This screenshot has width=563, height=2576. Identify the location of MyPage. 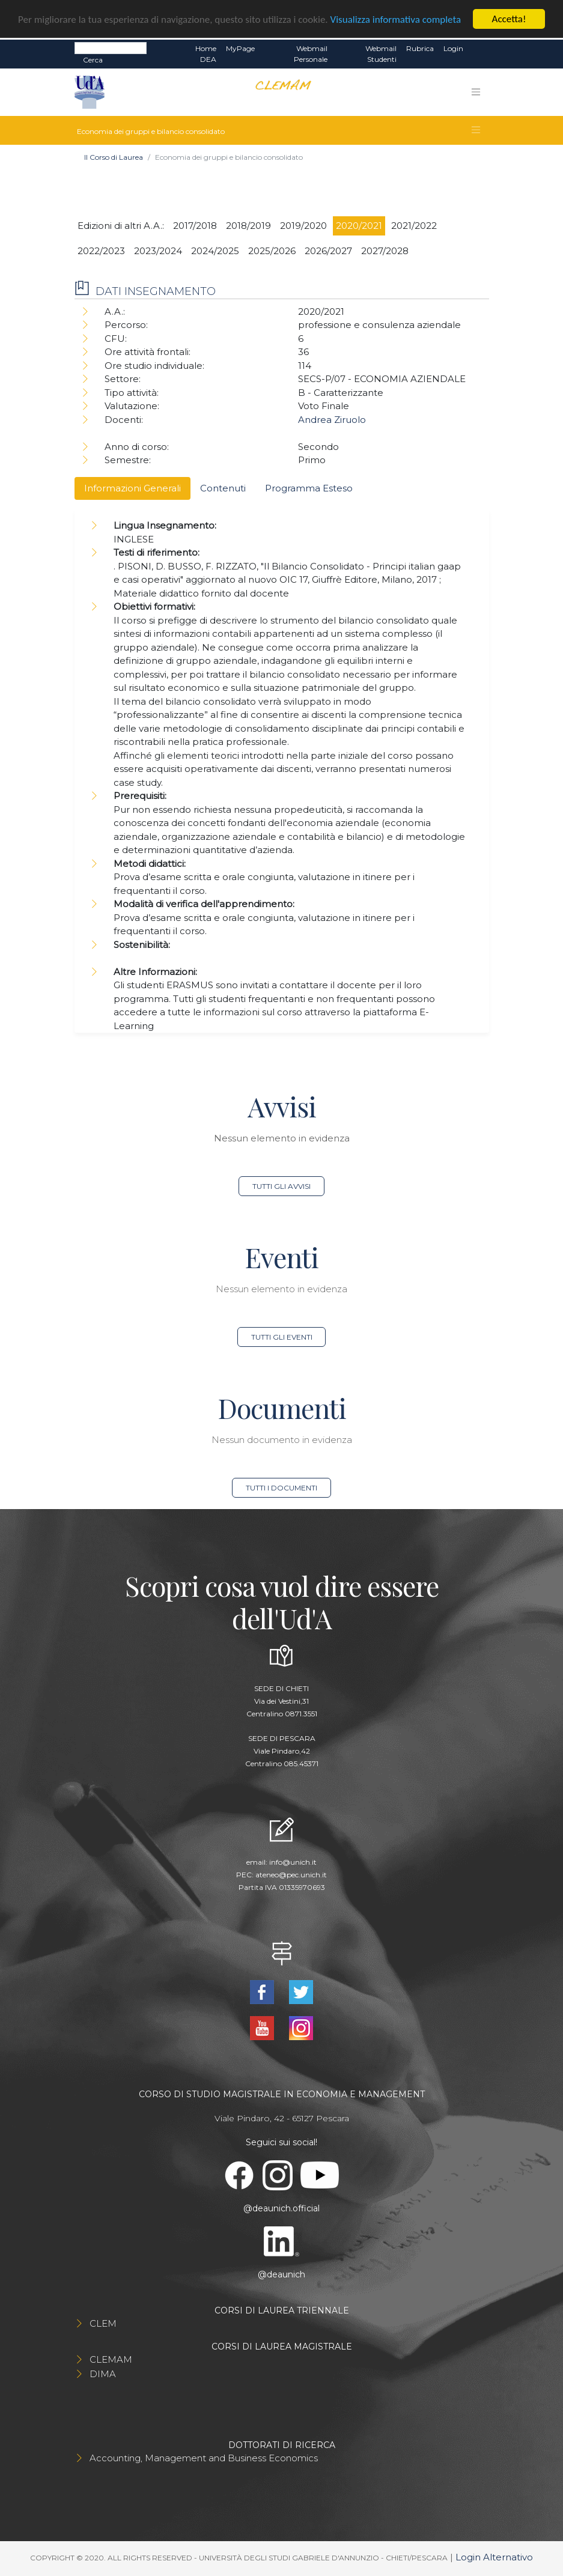
(240, 48).